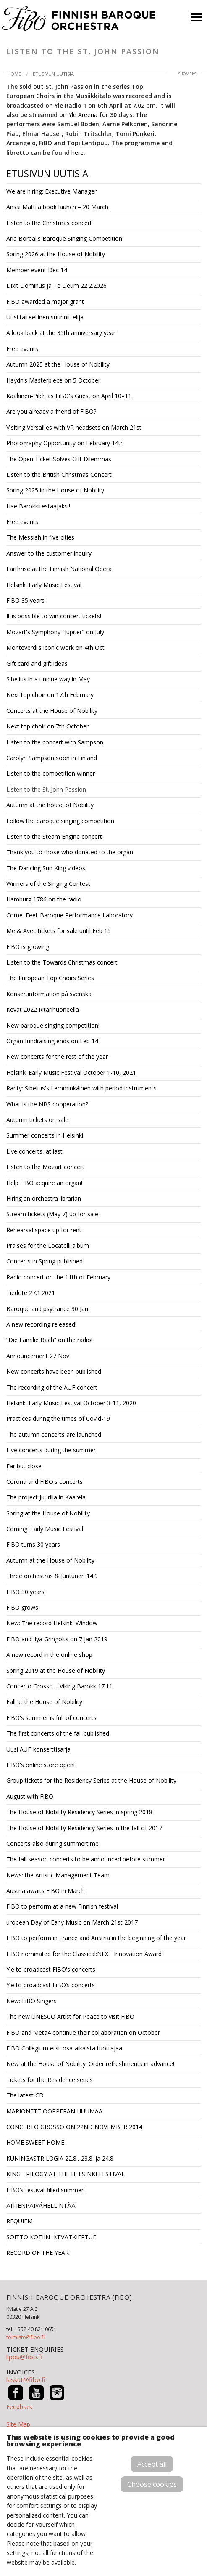 The height and width of the screenshot is (2576, 207). I want to click on Site Map, so click(18, 2424).